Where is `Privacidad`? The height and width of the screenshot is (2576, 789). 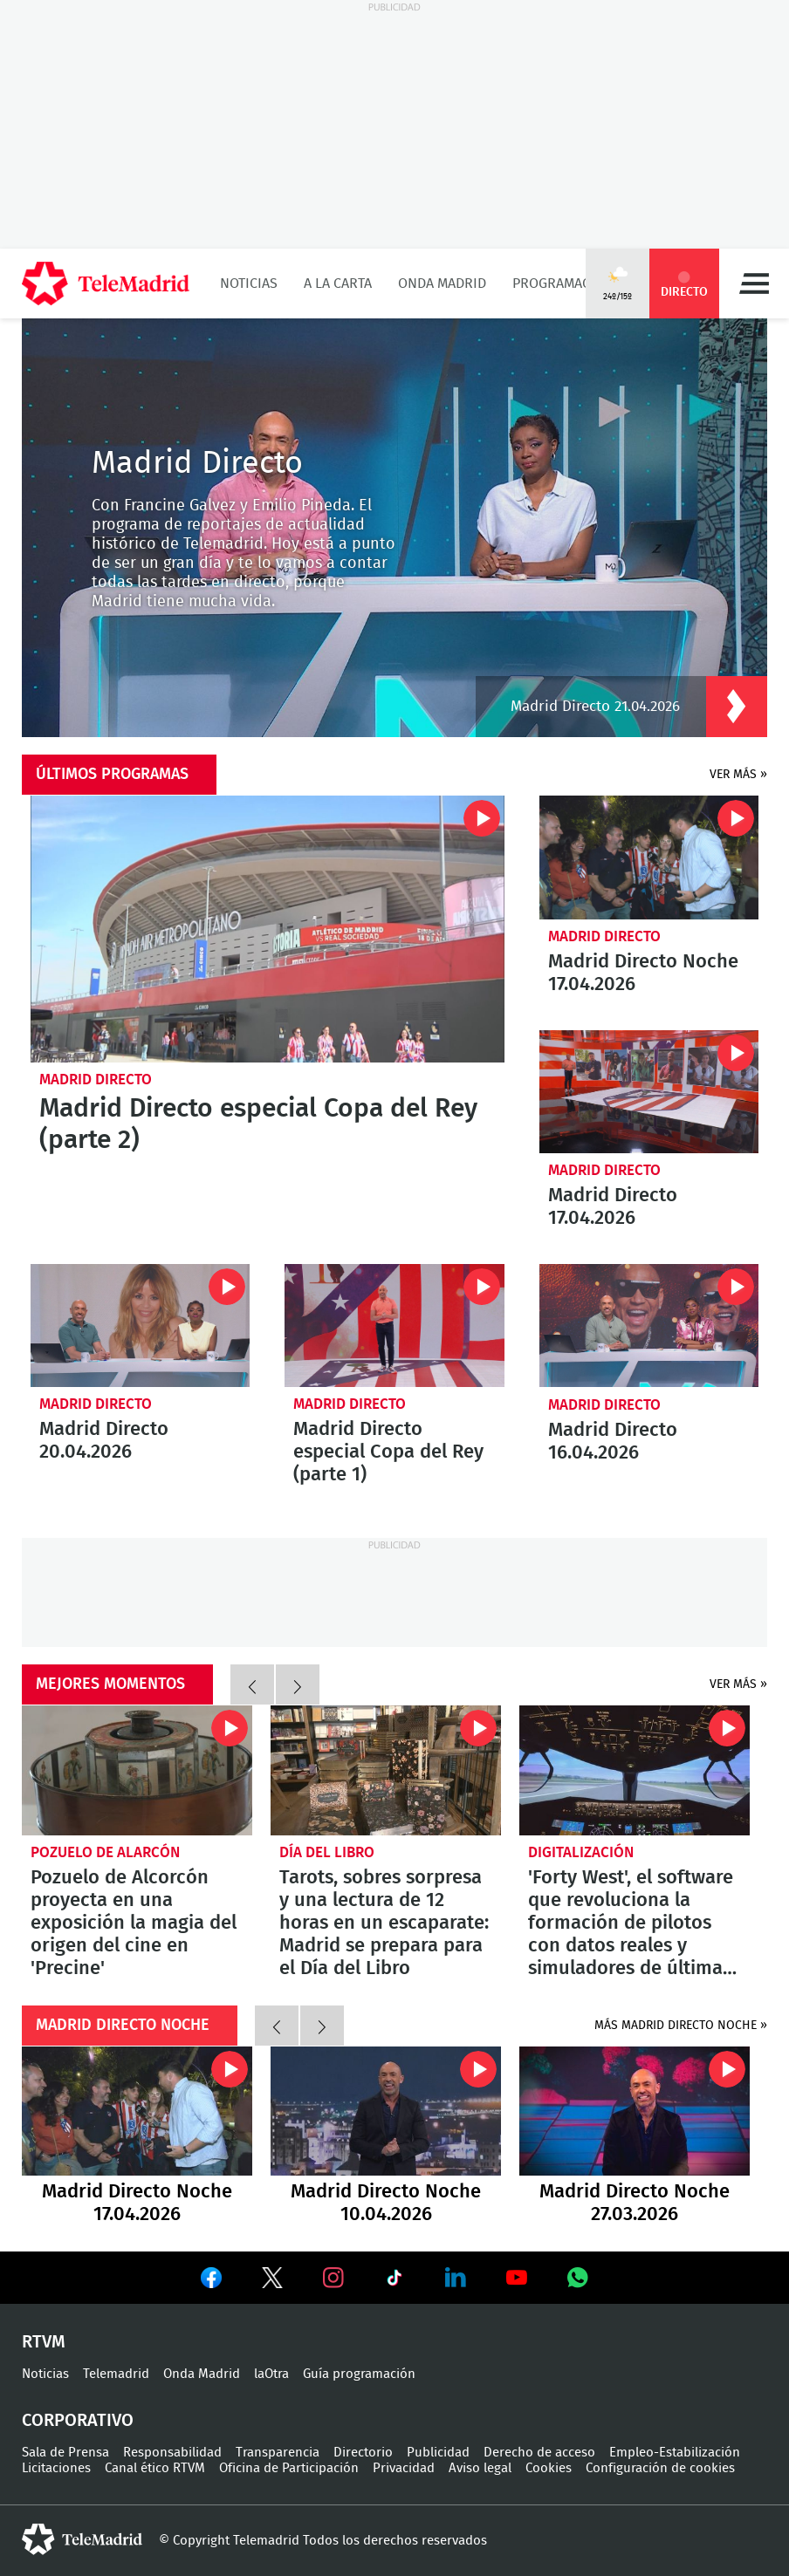 Privacidad is located at coordinates (404, 2468).